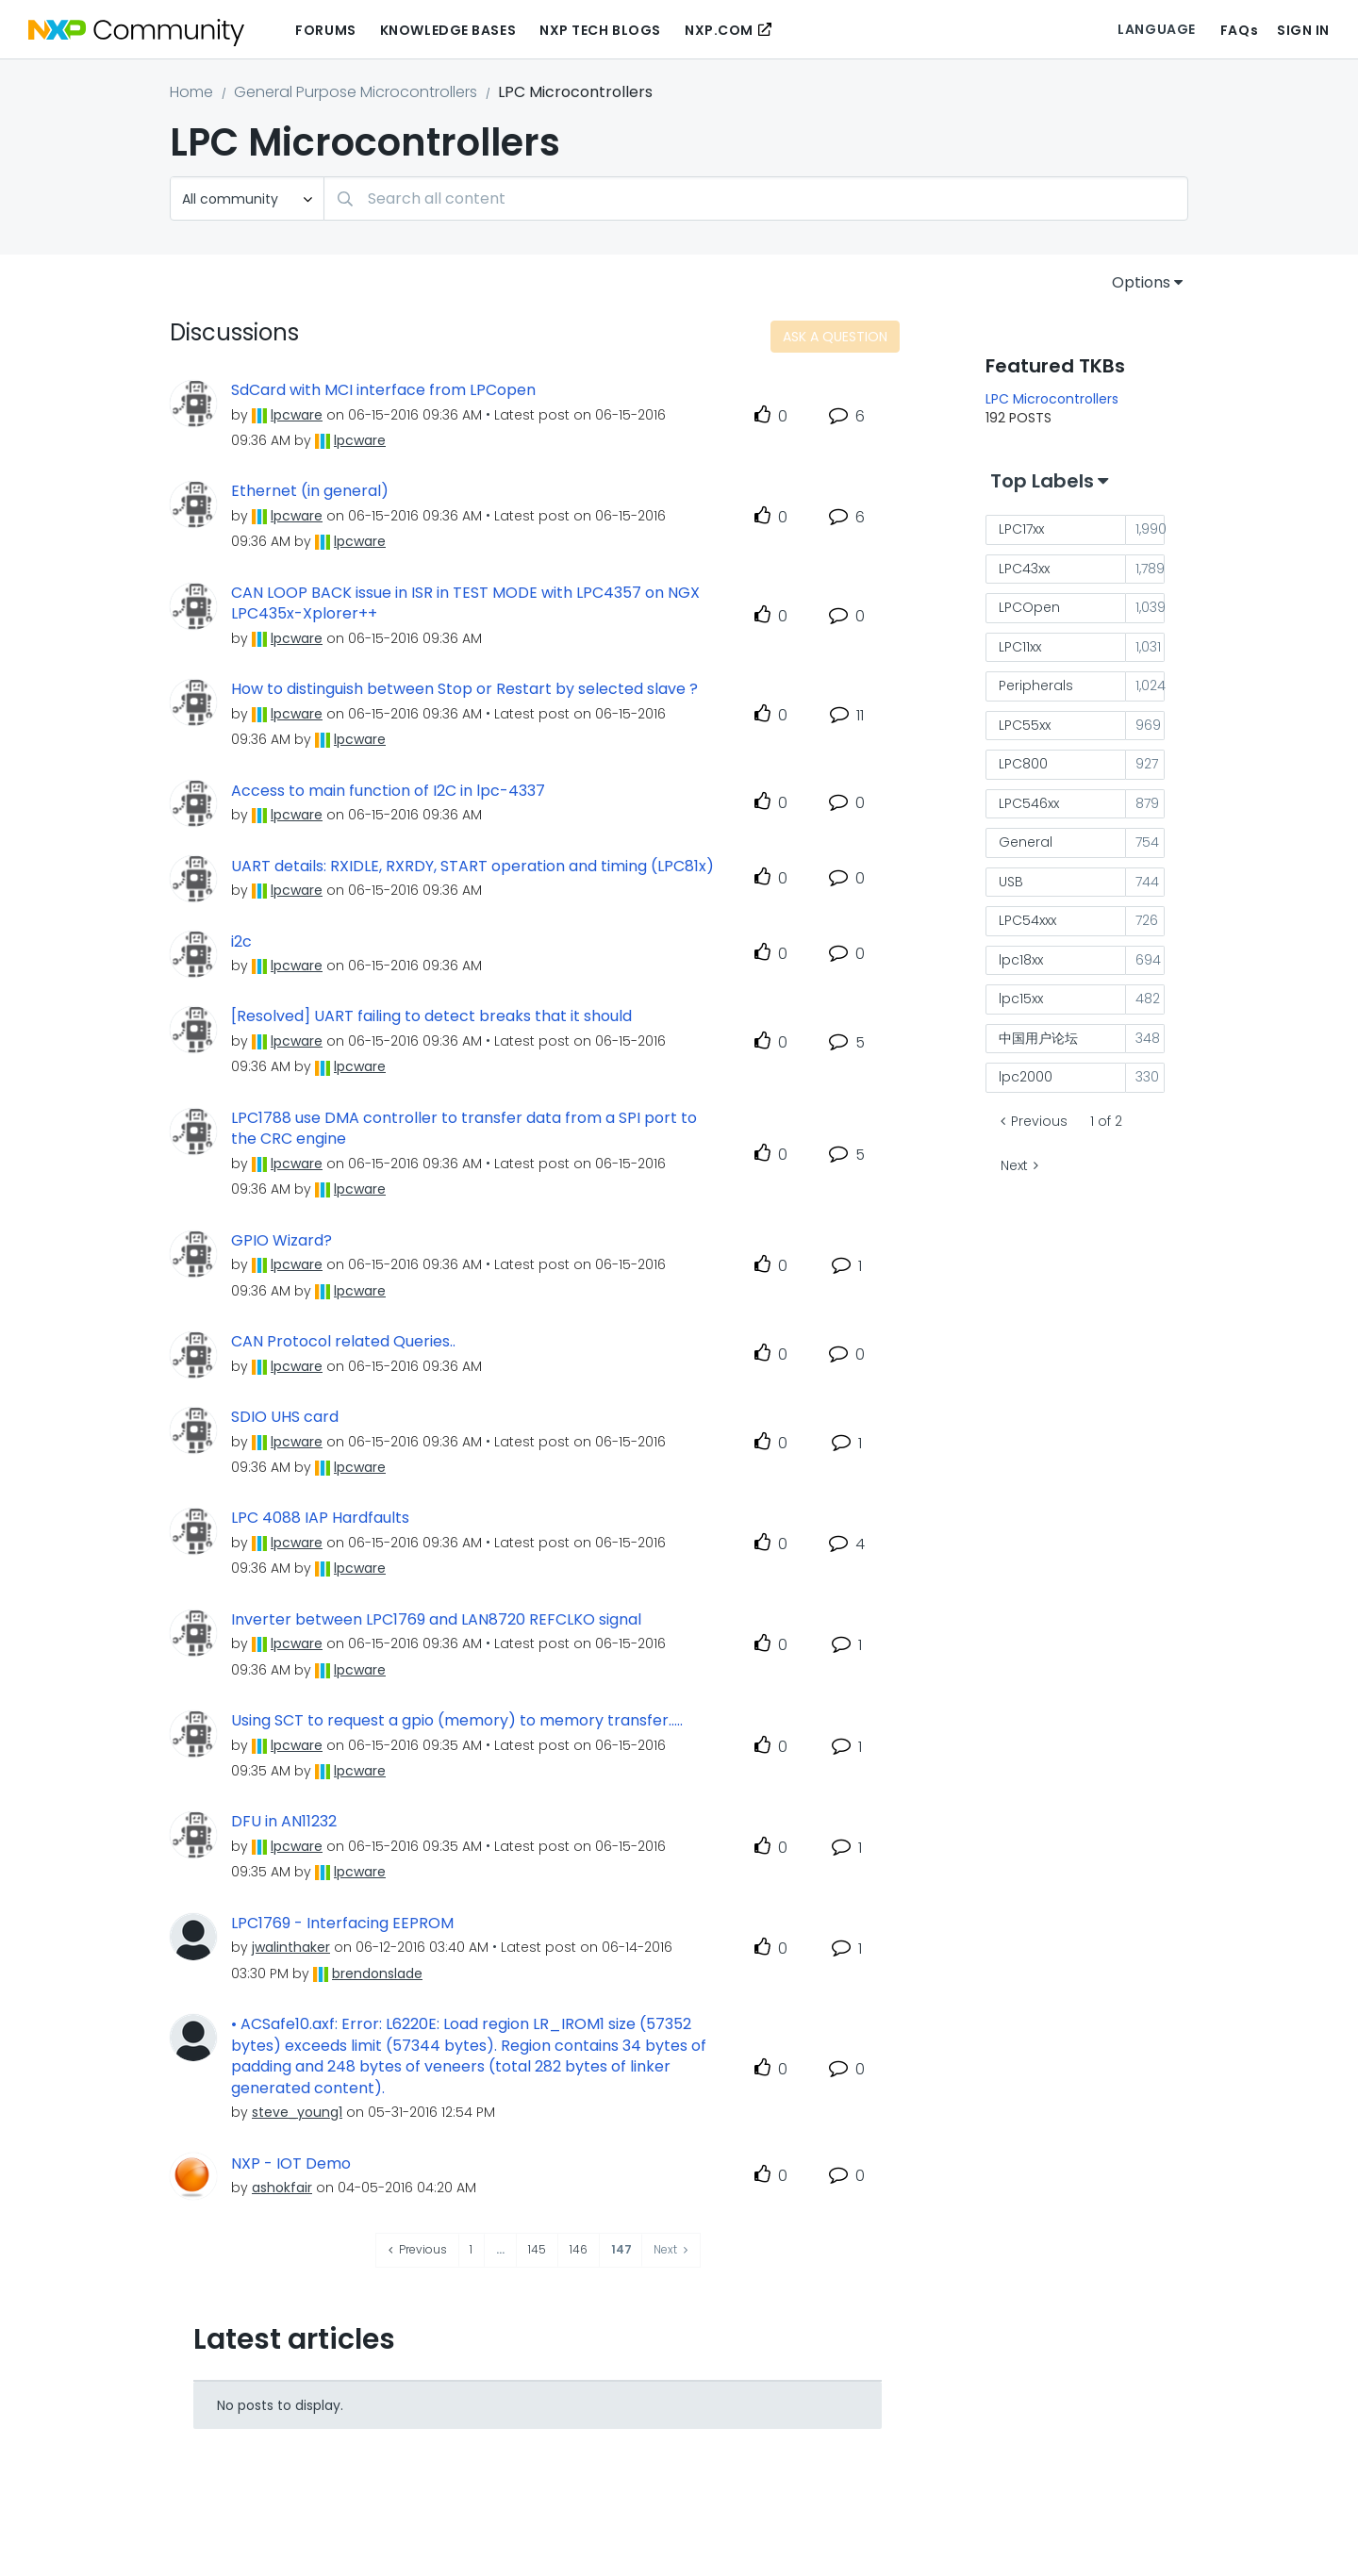 The width and height of the screenshot is (1358, 2576). I want to click on NXP Tech Blogs, so click(600, 30).